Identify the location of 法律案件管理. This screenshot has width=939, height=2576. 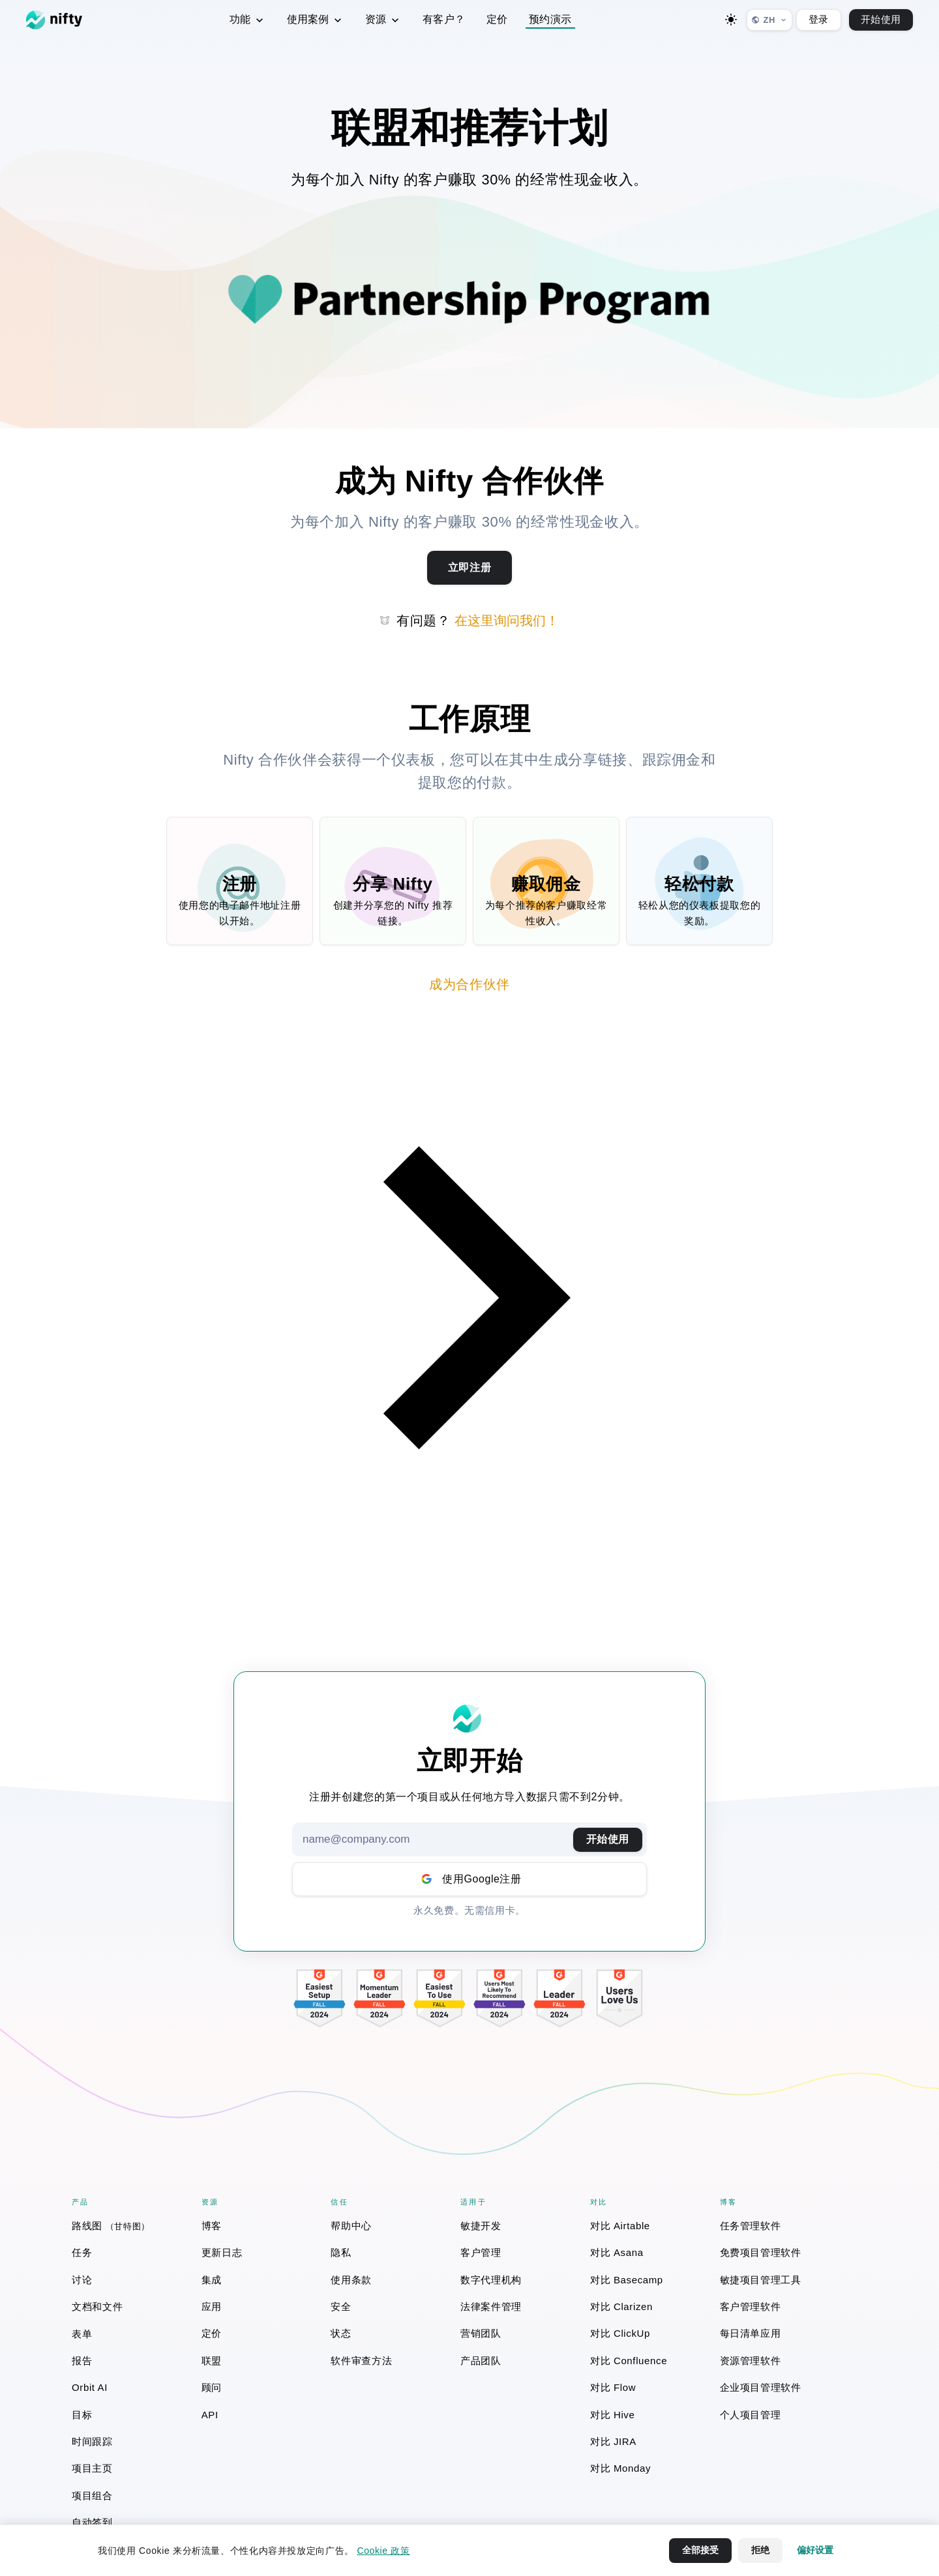
(491, 2306).